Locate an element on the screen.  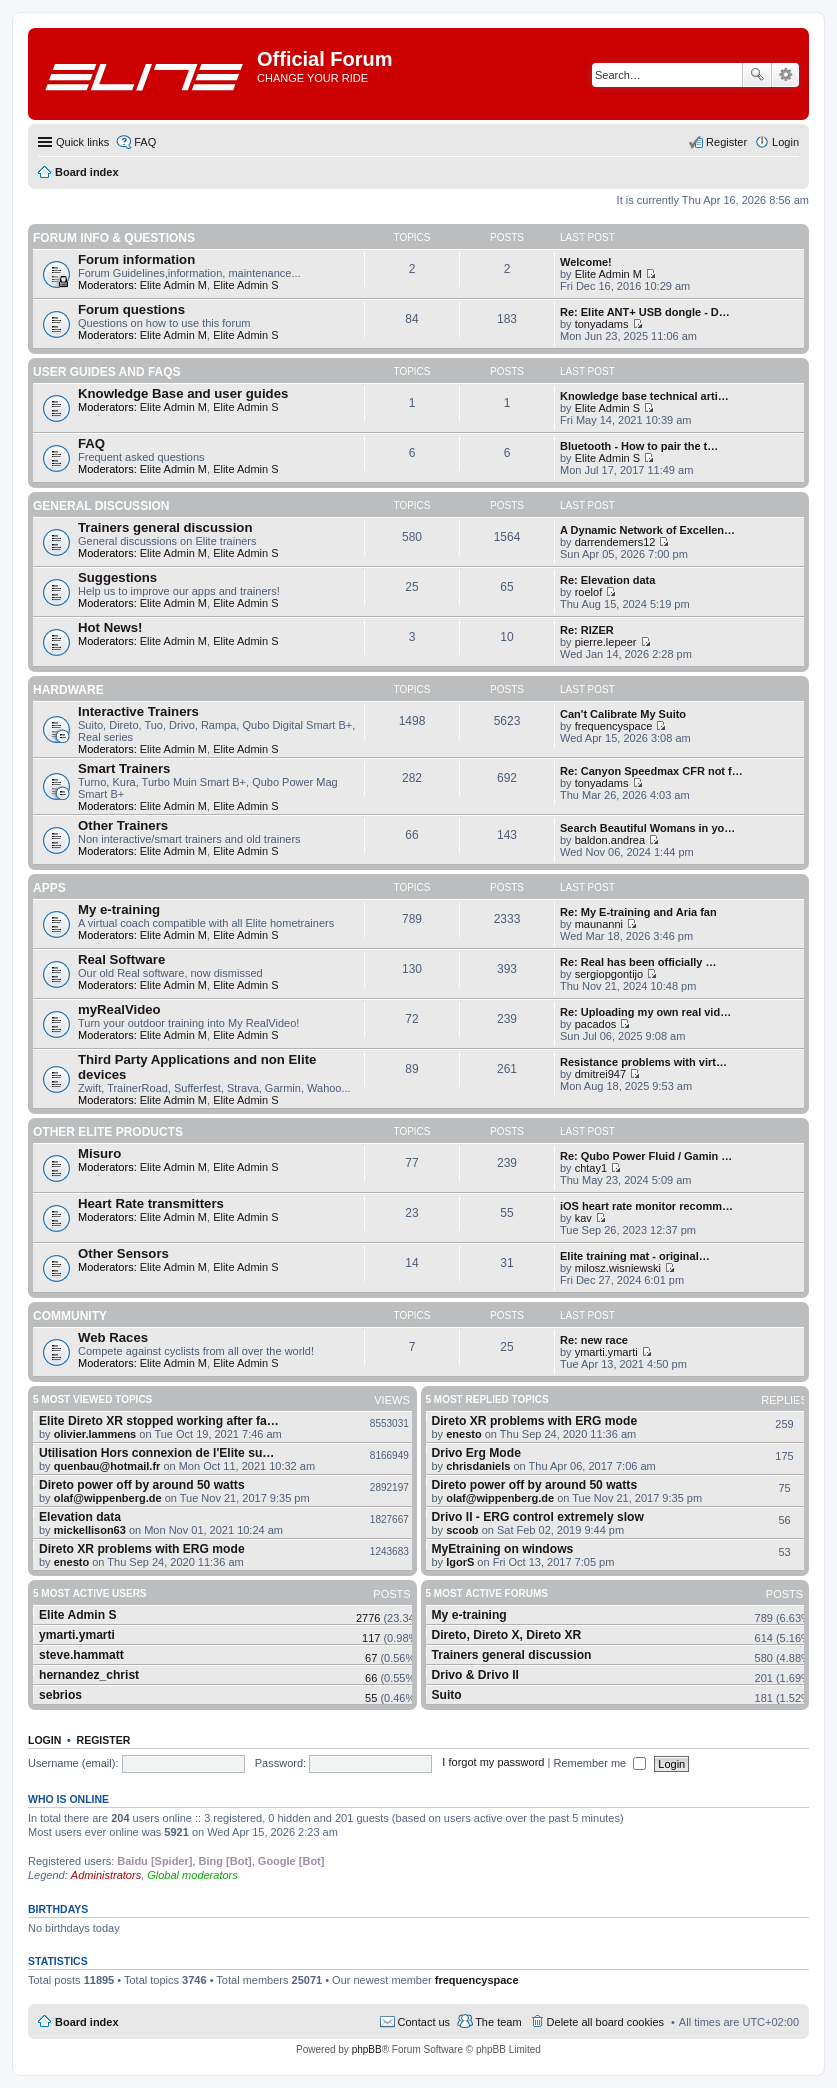
I forgot my password is located at coordinates (493, 1763).